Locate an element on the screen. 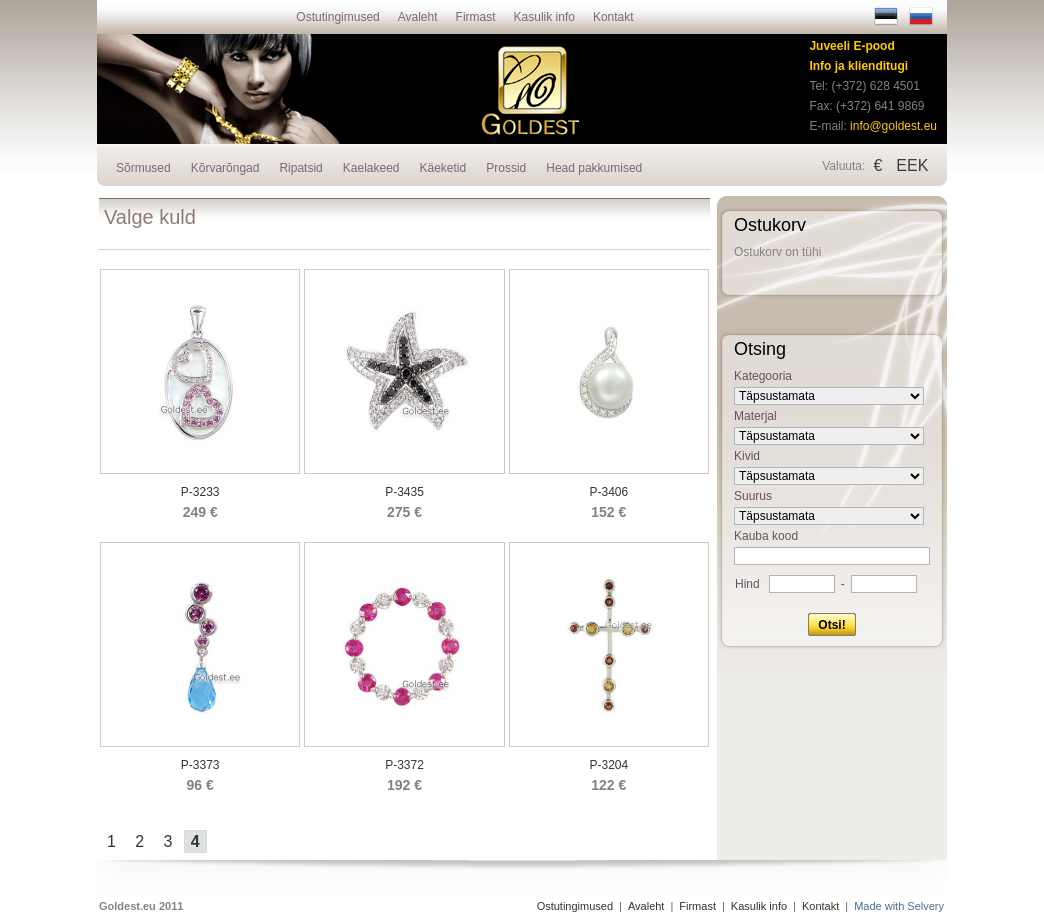  122 € is located at coordinates (608, 785).